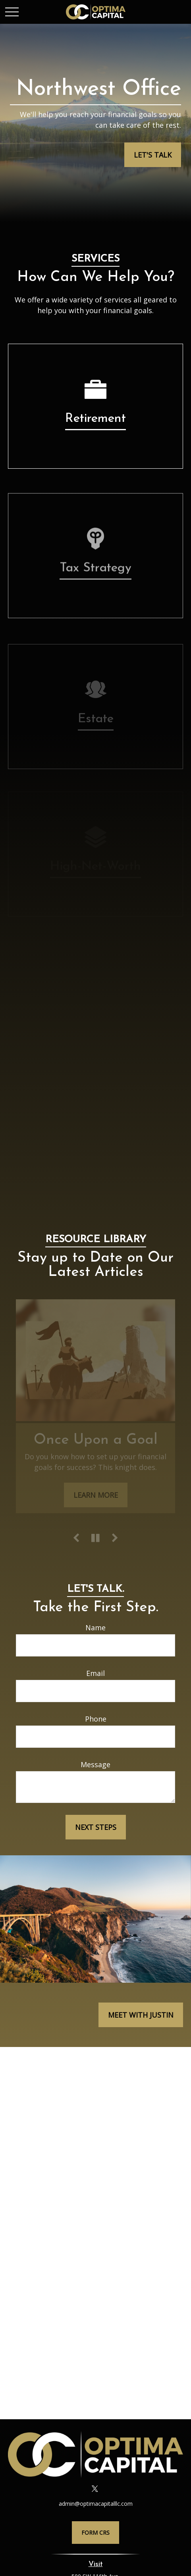  Describe the element at coordinates (95, 1673) in the screenshot. I see `Email` at that location.